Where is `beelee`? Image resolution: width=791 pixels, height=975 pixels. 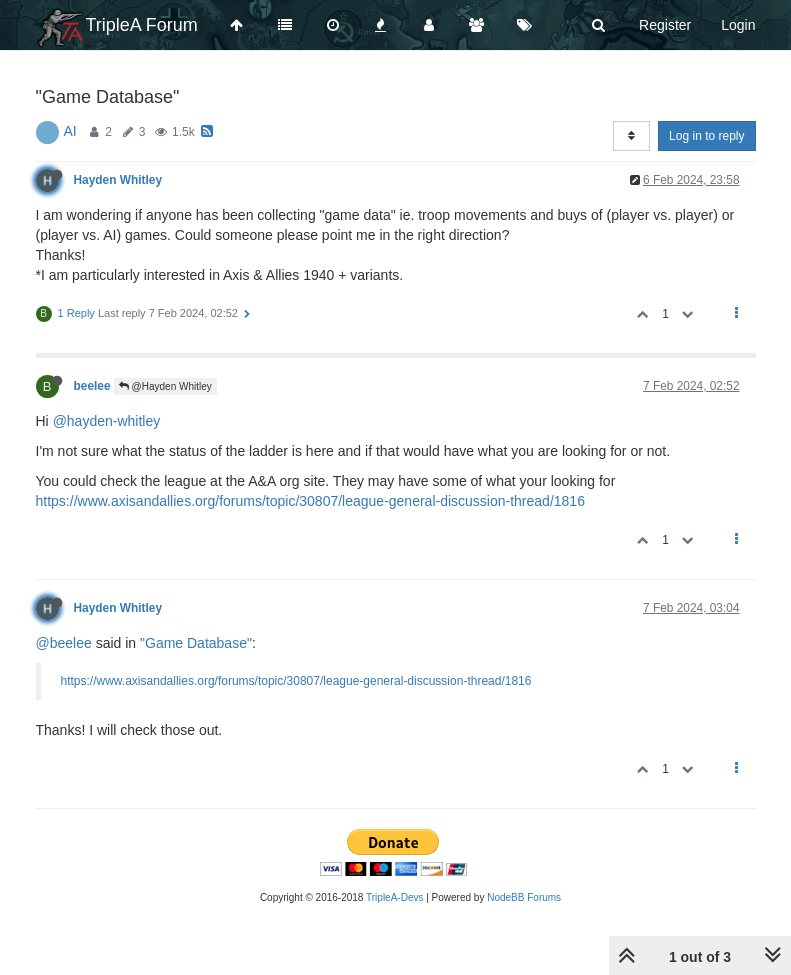 beelee is located at coordinates (92, 386).